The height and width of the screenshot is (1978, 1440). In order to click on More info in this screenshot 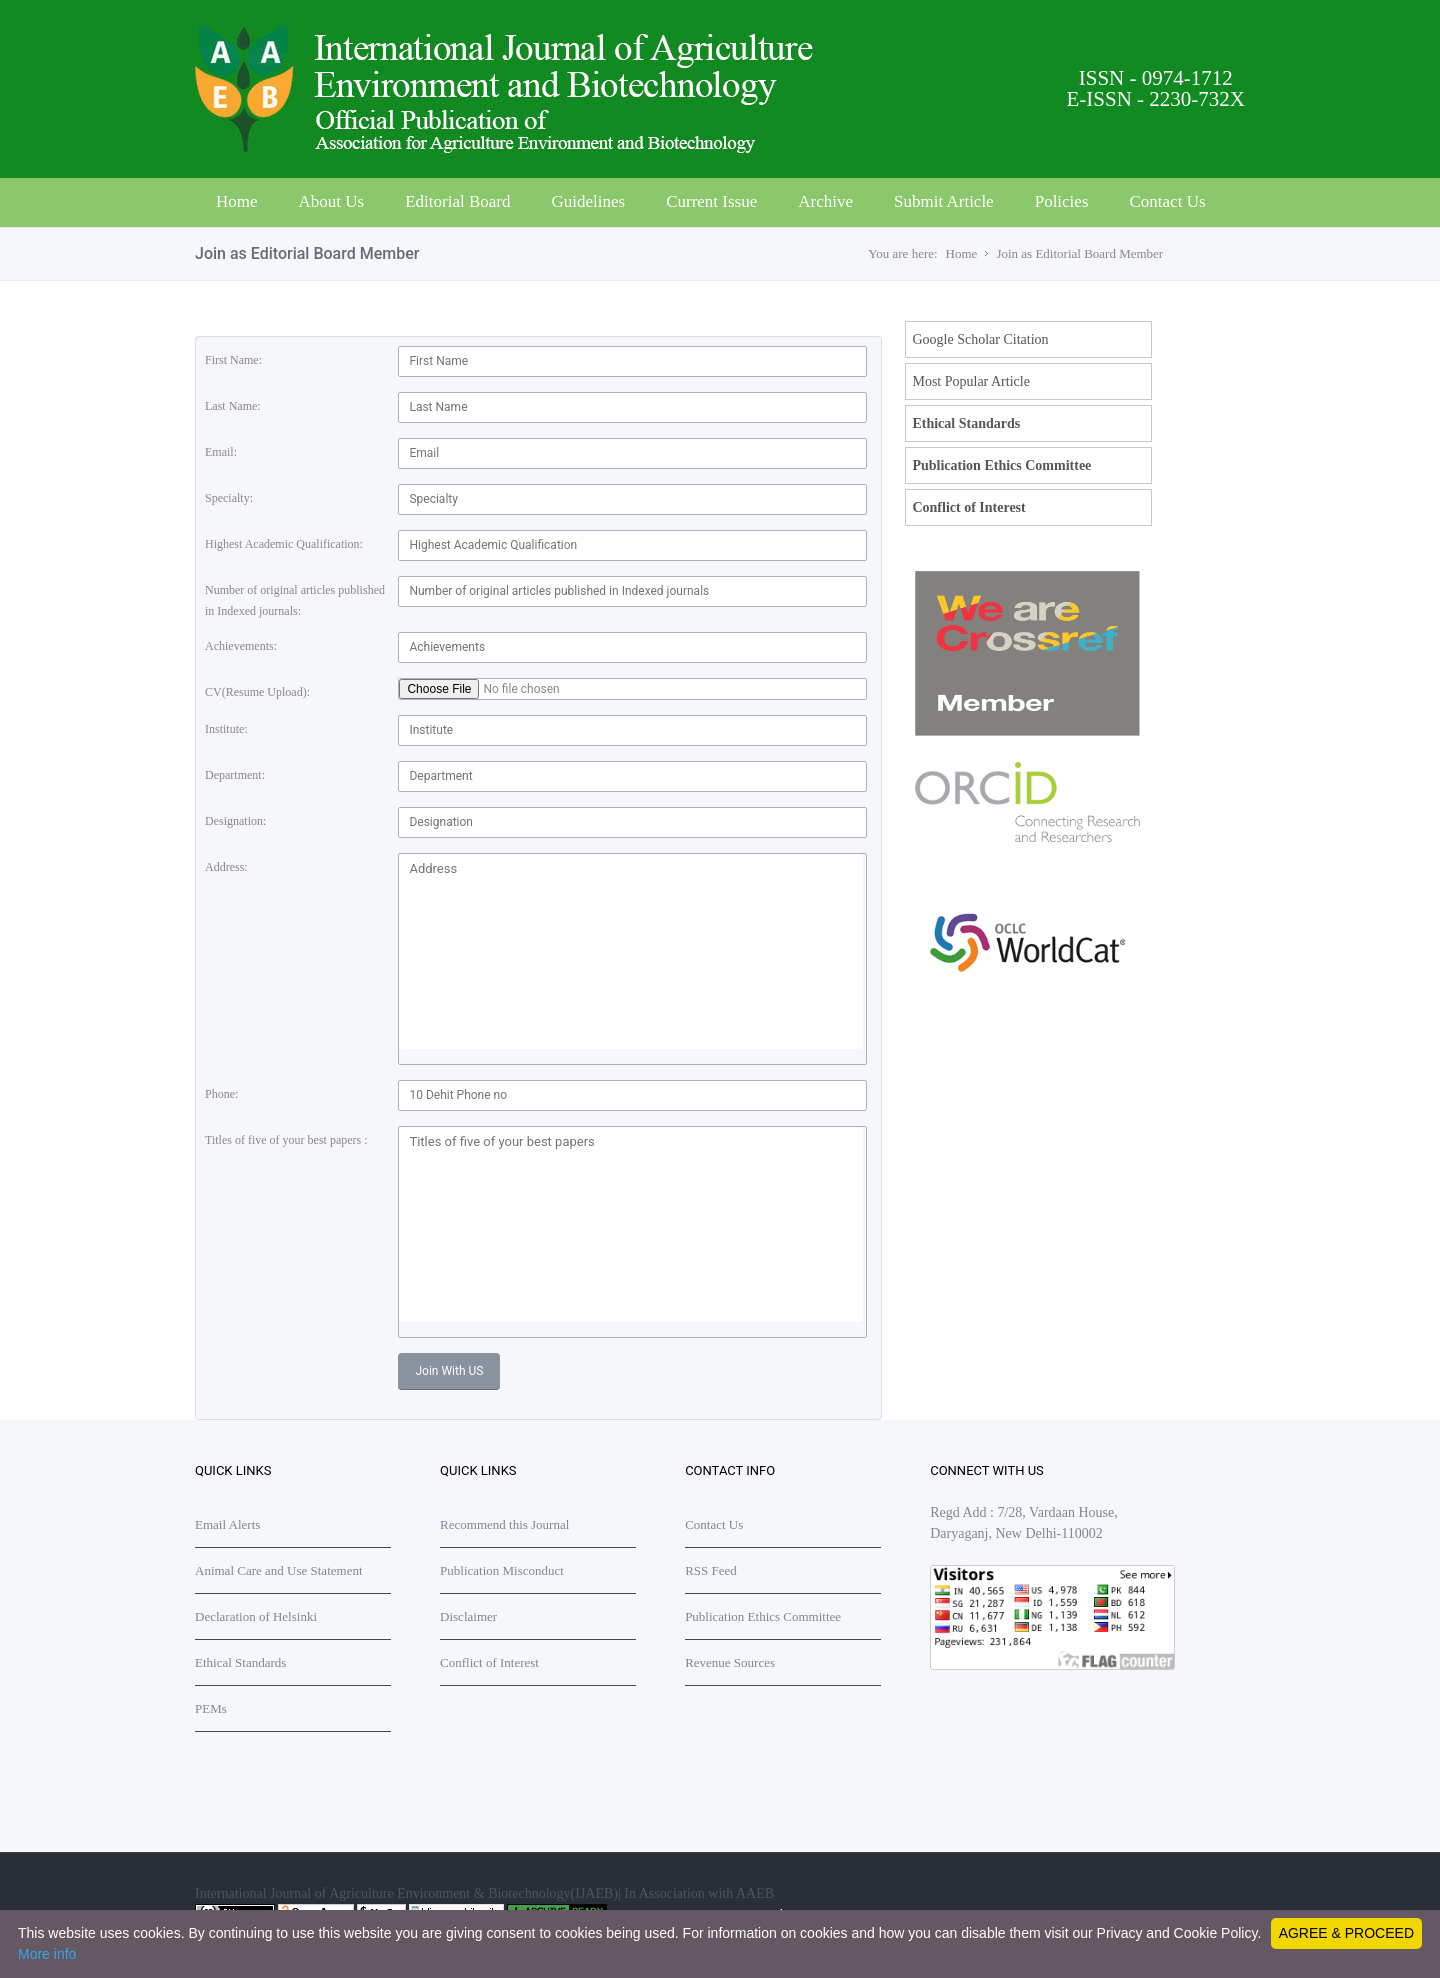, I will do `click(47, 1954)`.